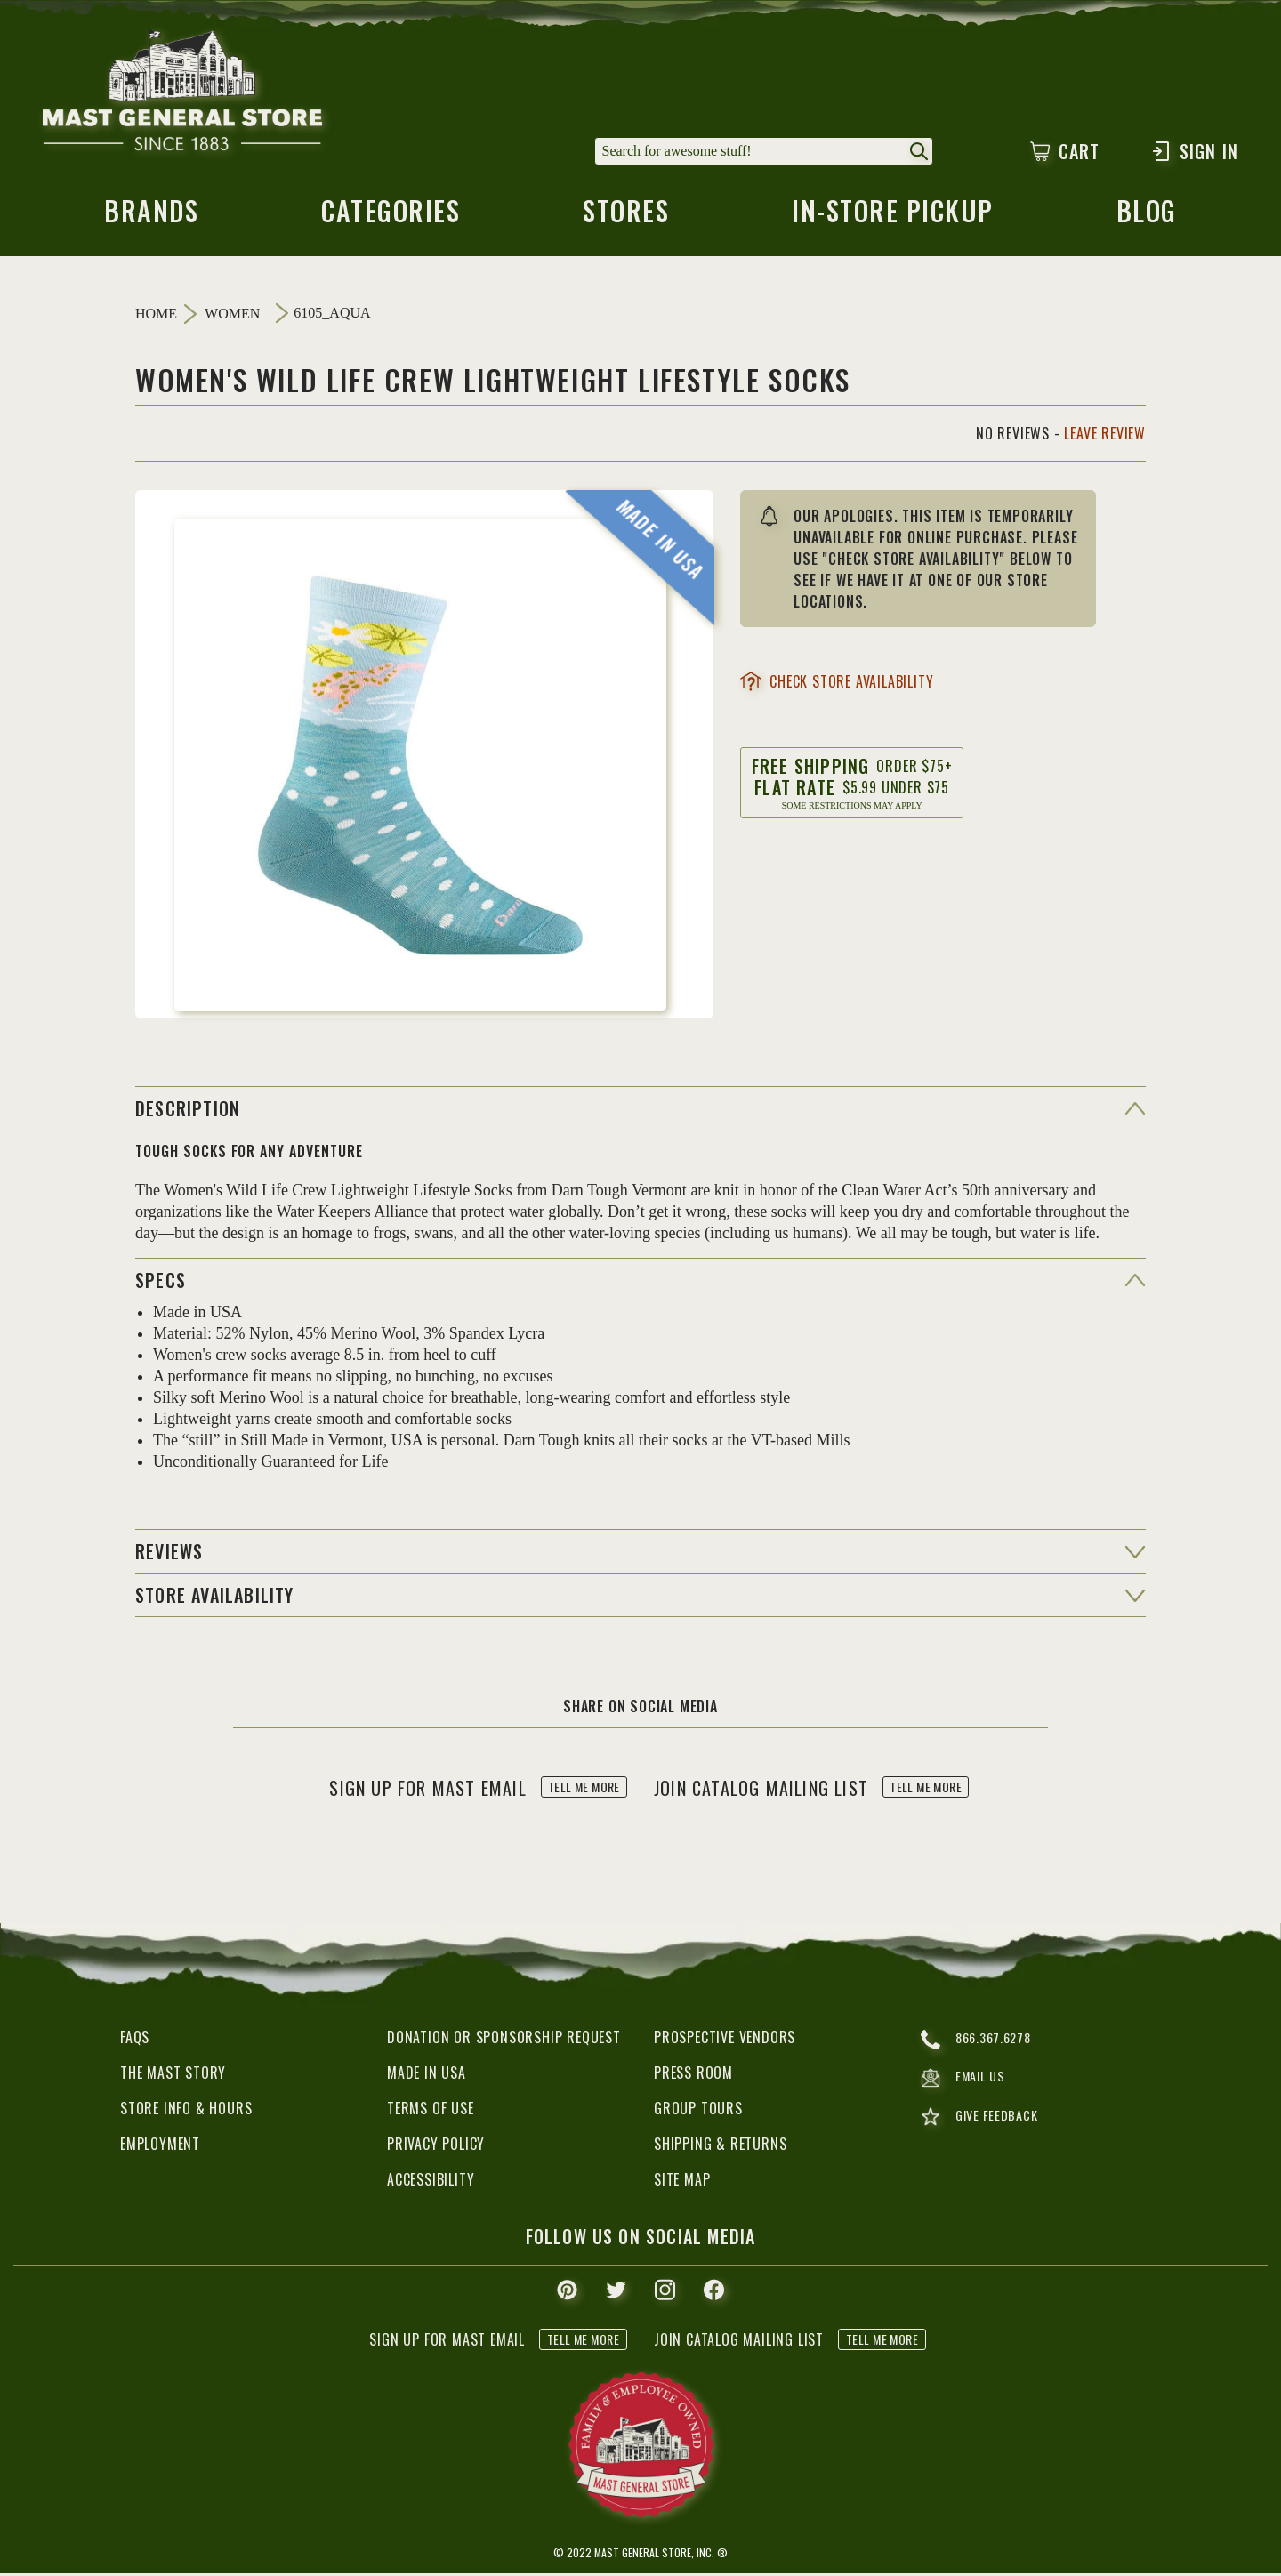 Image resolution: width=1281 pixels, height=2576 pixels. Describe the element at coordinates (682, 2182) in the screenshot. I see `Site Map` at that location.